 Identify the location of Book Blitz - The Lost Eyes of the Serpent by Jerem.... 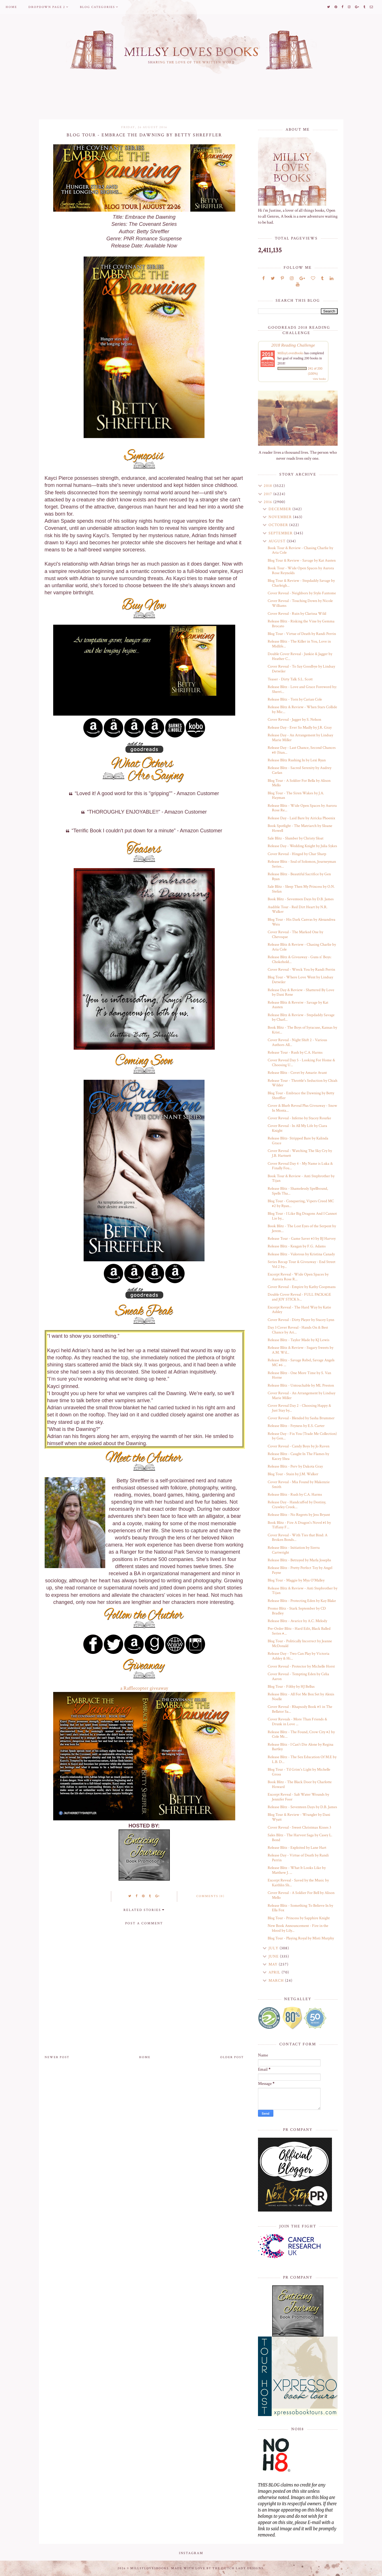
(302, 1228).